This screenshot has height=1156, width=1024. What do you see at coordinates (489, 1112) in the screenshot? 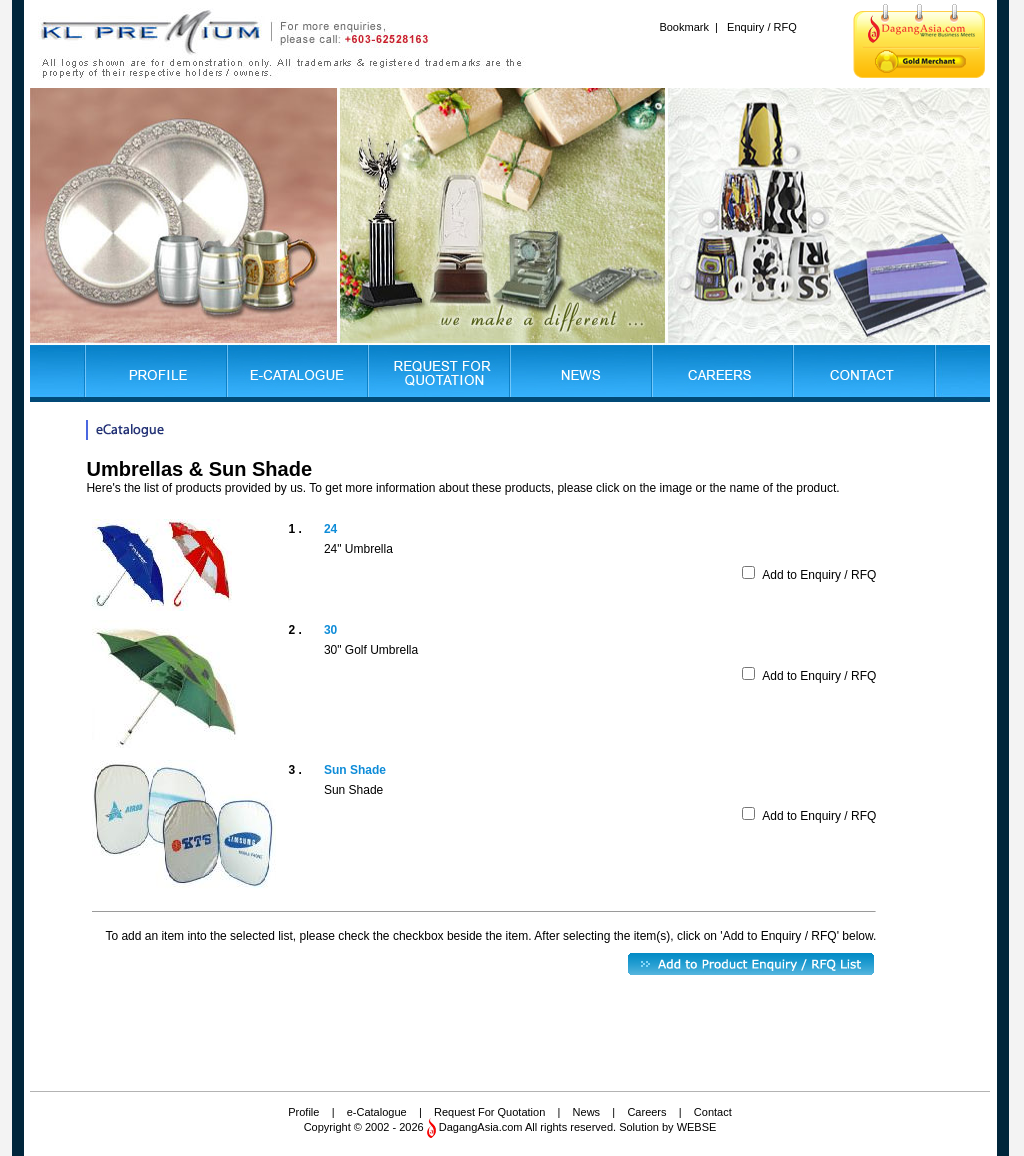
I see `Request For Quotation` at bounding box center [489, 1112].